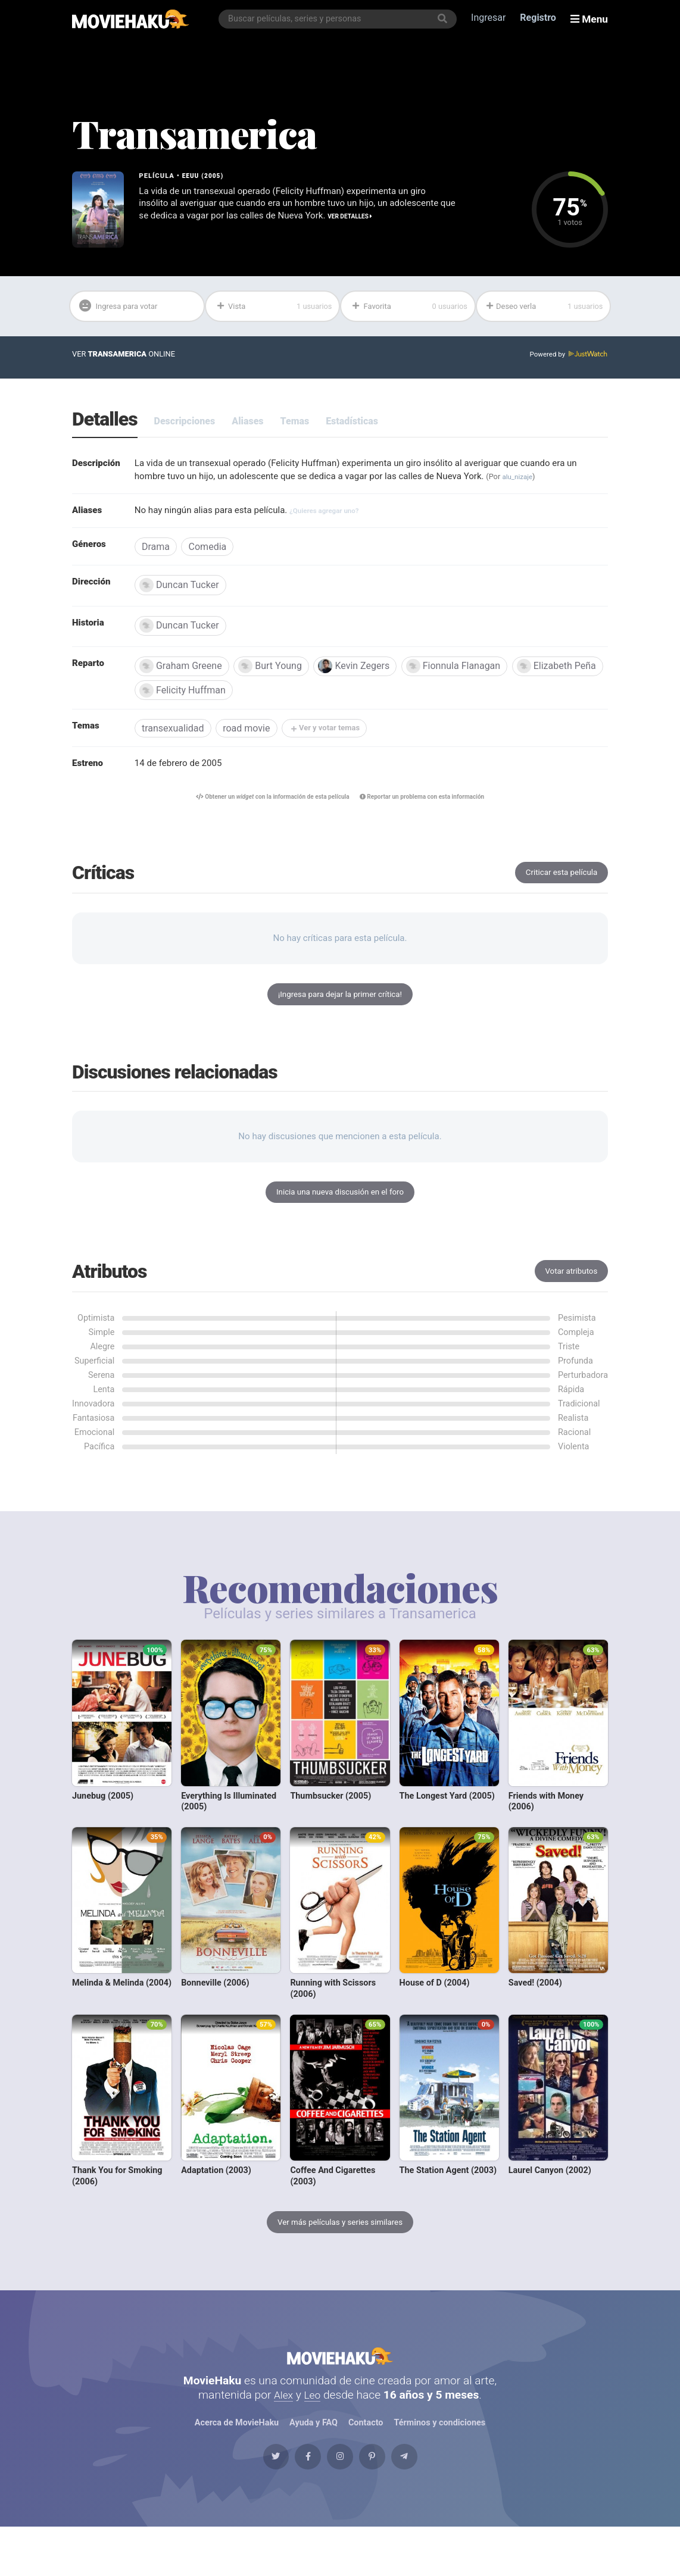 The height and width of the screenshot is (2576, 680). What do you see at coordinates (430, 809) in the screenshot?
I see `Reportar un problema con esta información` at bounding box center [430, 809].